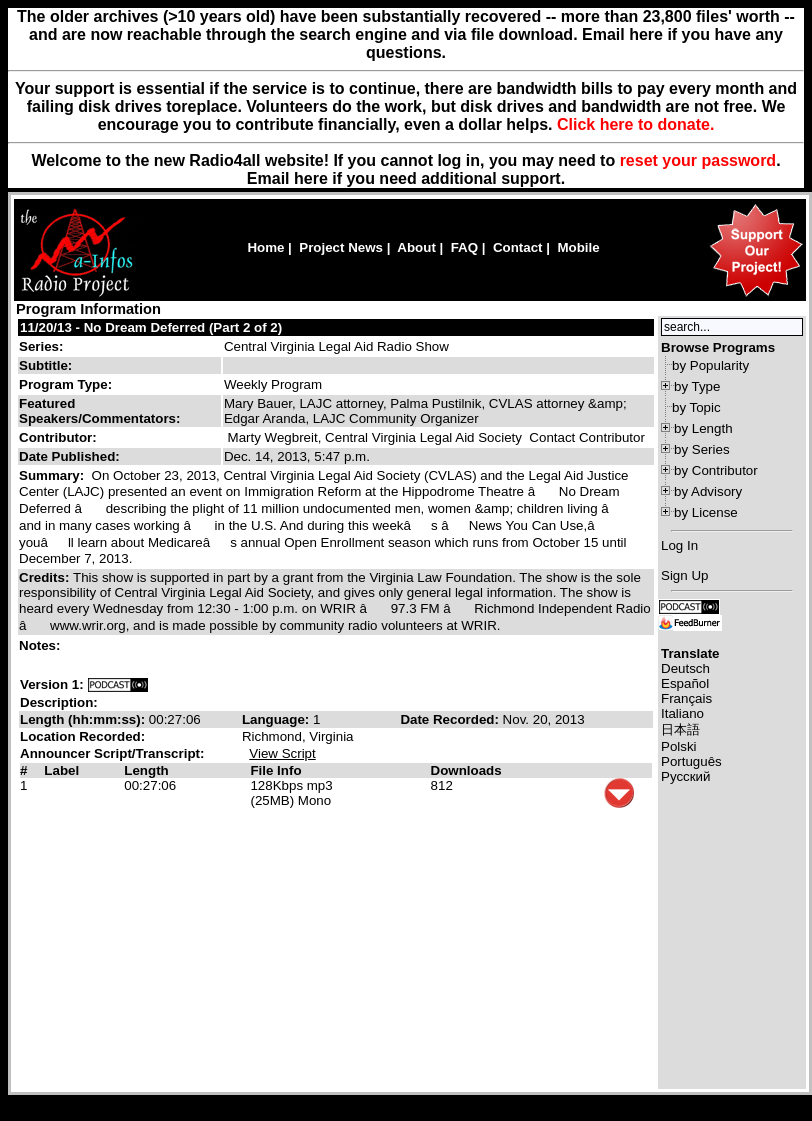 This screenshot has width=812, height=1121. I want to click on Central Virginia Legal Aid Radio Show, so click(336, 346).